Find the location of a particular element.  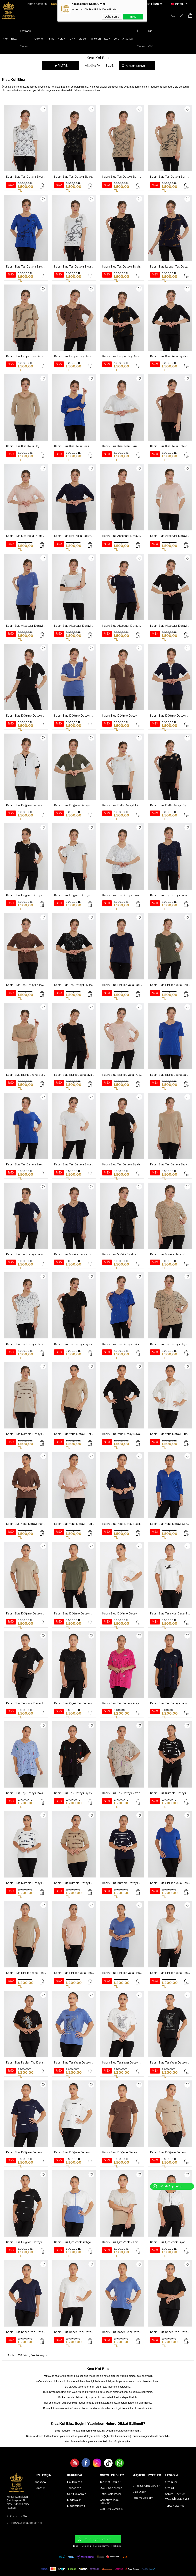

Sertifikalarımız is located at coordinates (76, 2493).